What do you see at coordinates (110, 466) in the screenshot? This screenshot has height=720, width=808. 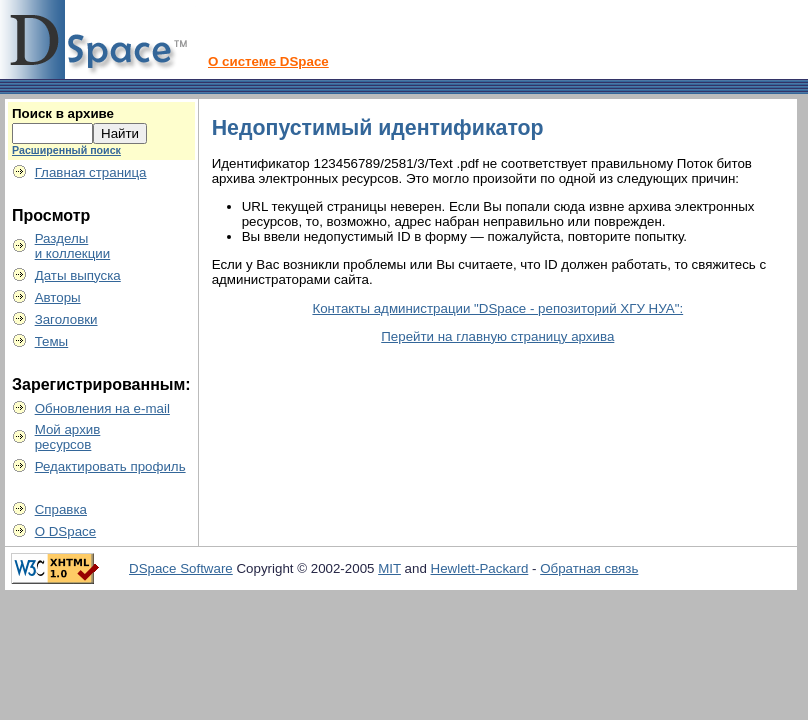 I see `Редактировать профиль` at bounding box center [110, 466].